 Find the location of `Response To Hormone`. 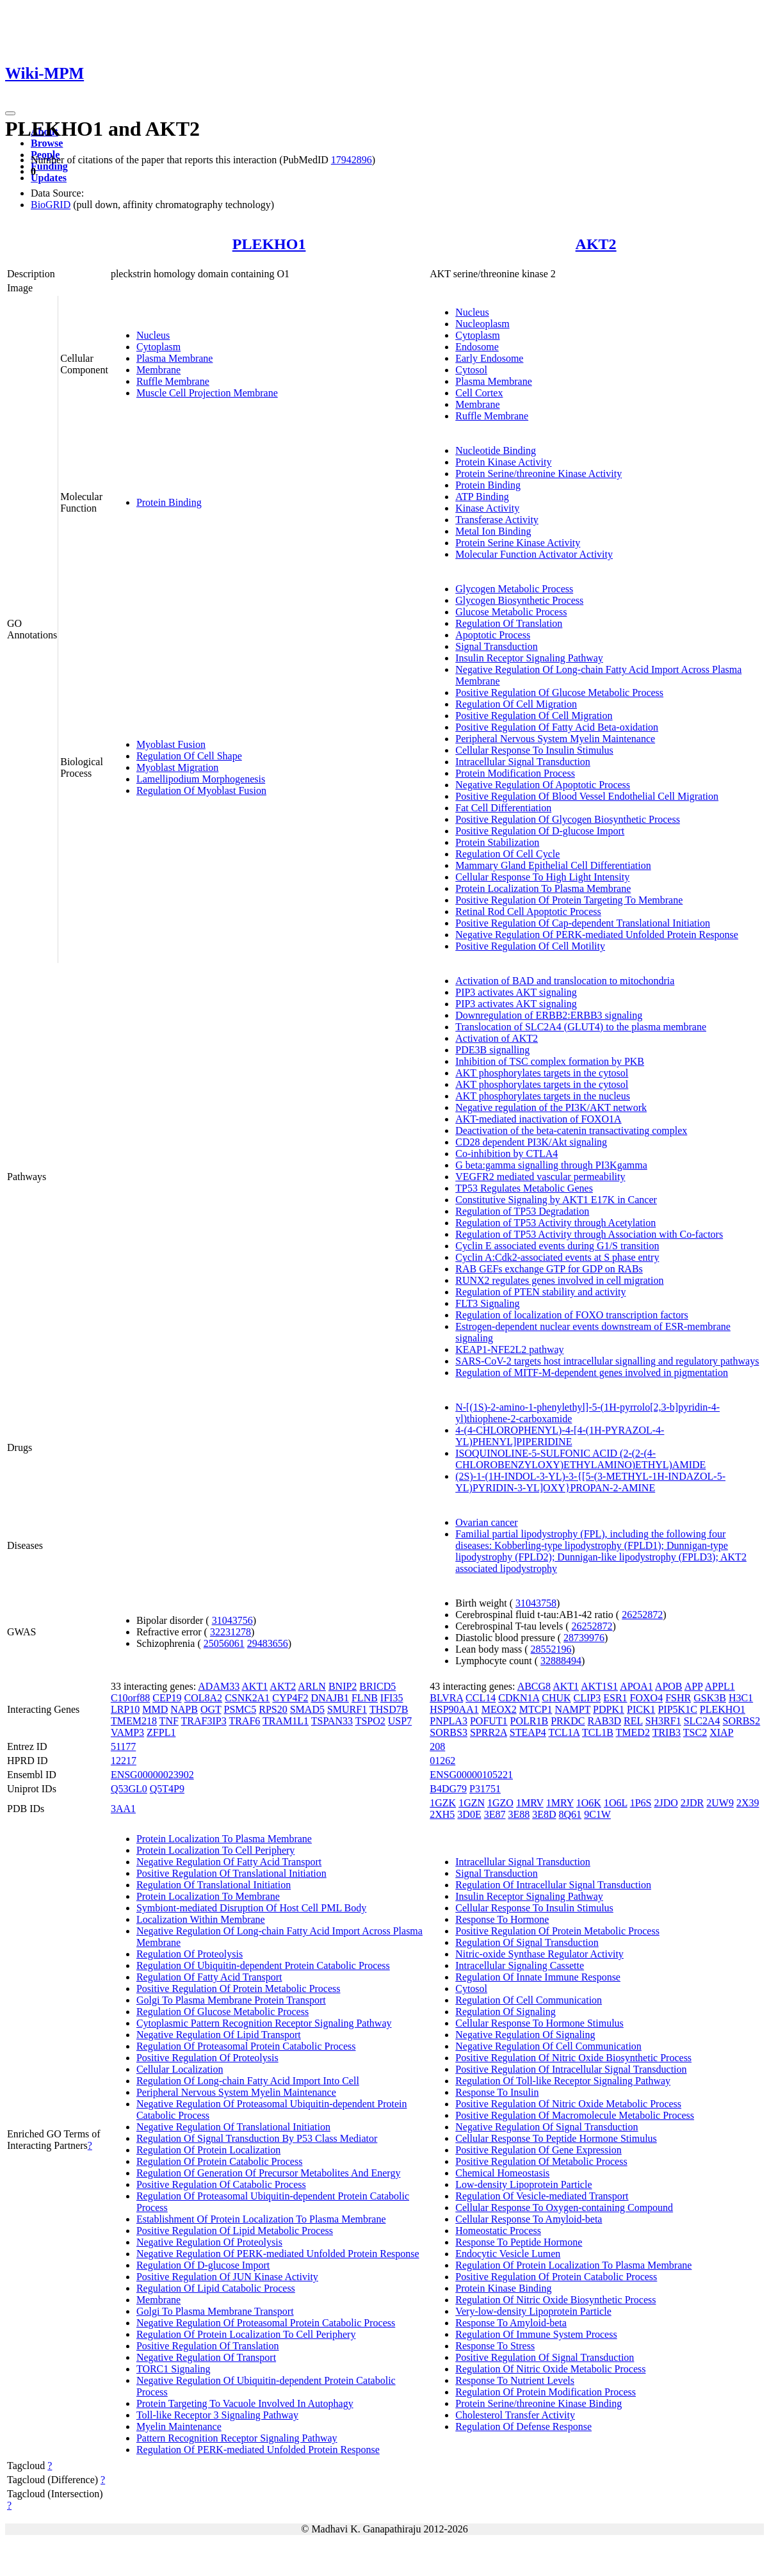

Response To Hormone is located at coordinates (502, 1919).